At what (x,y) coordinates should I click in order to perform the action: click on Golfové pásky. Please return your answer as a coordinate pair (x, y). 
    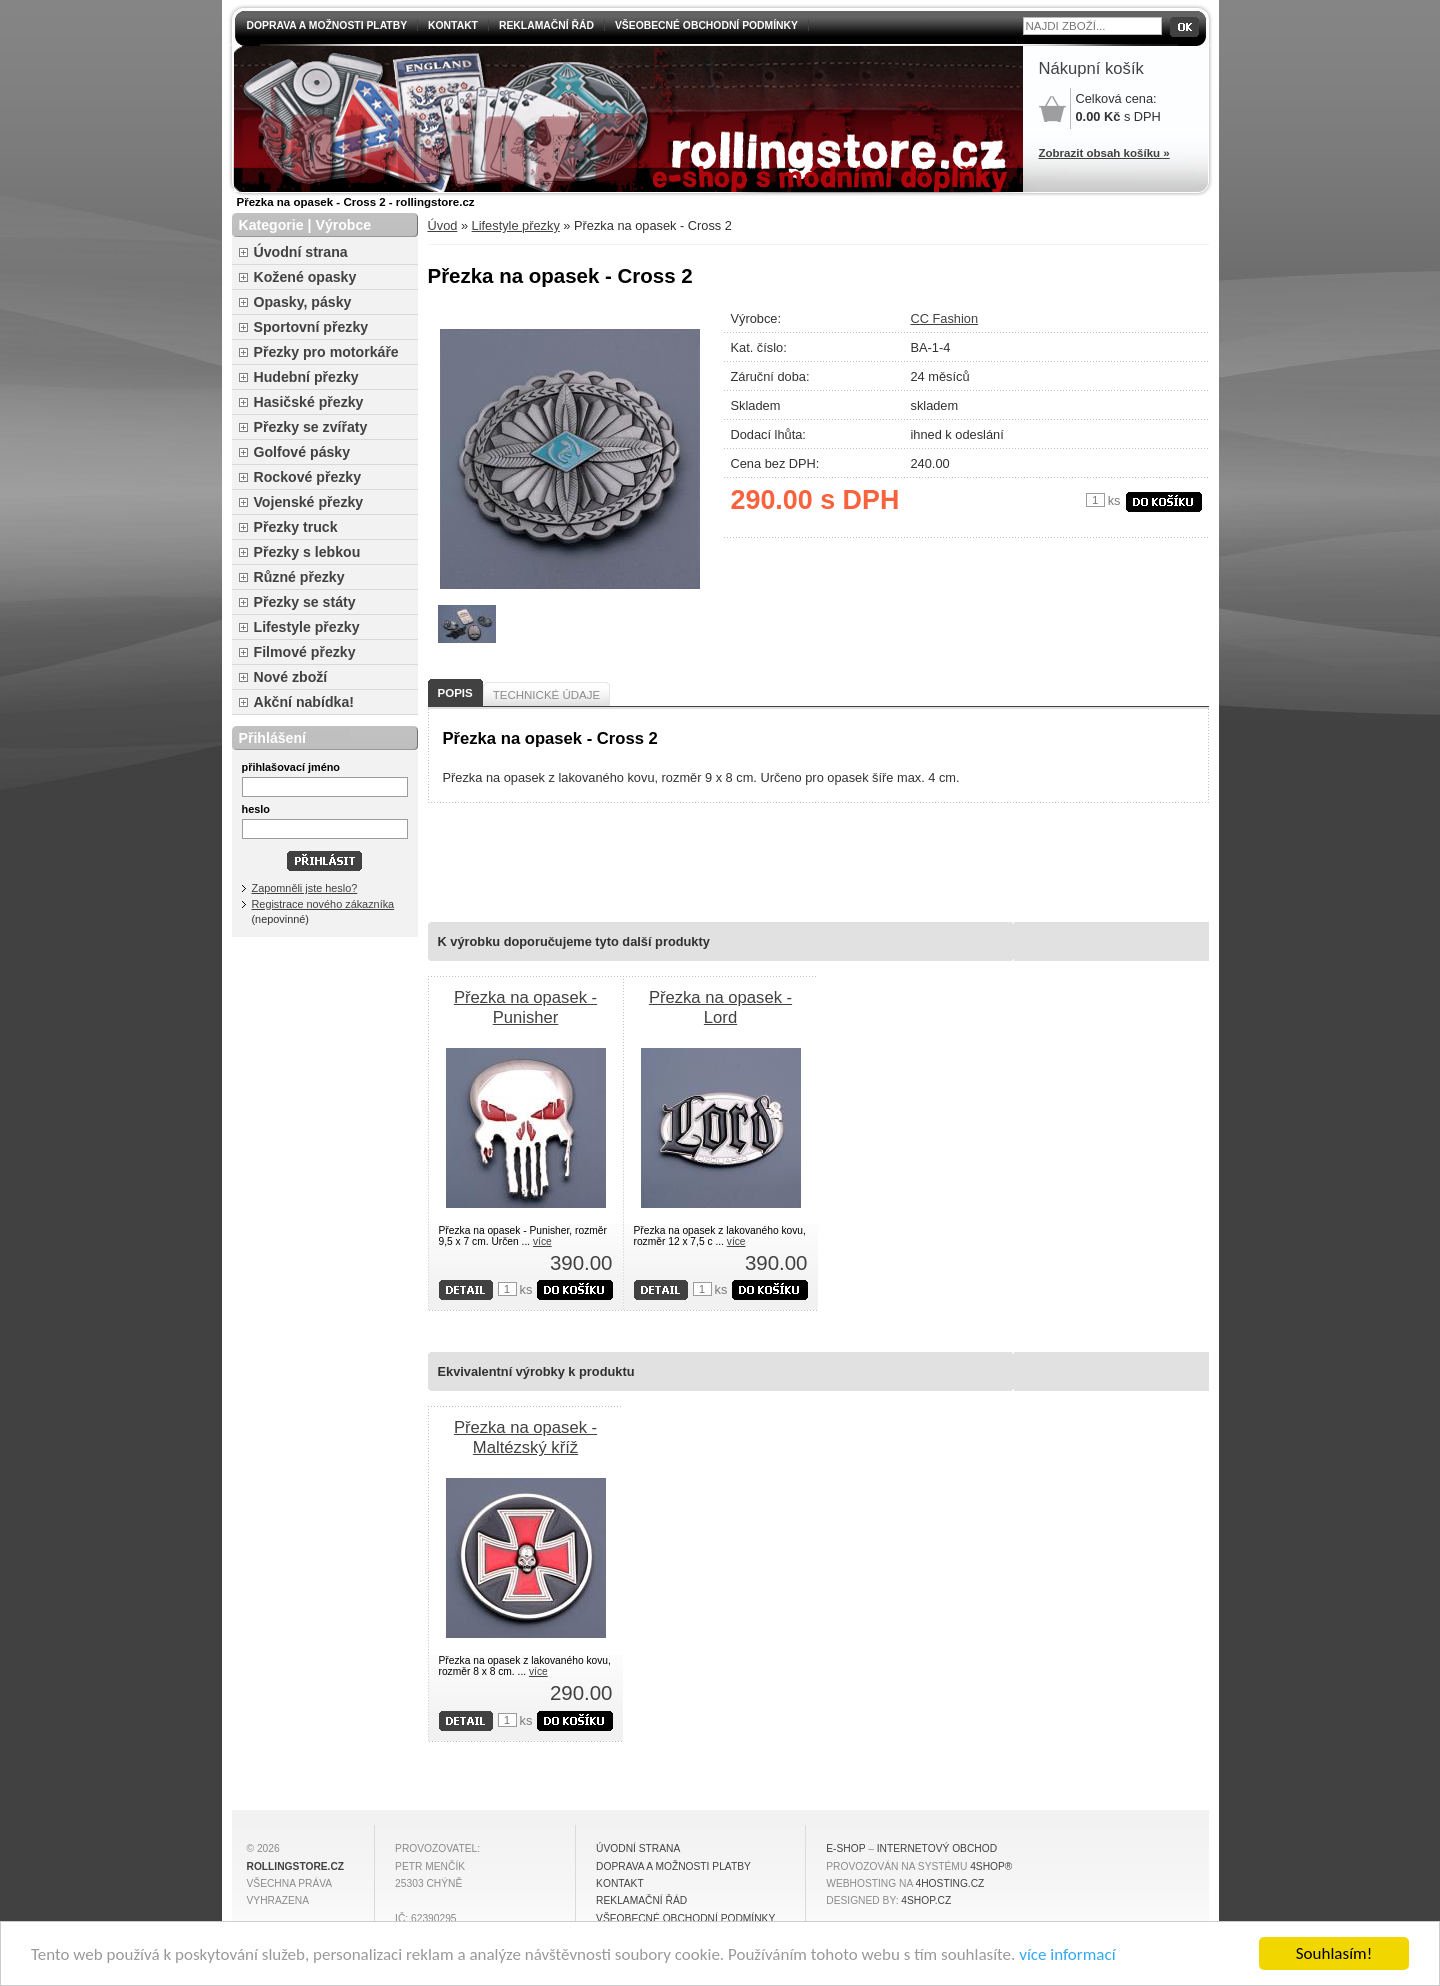
    Looking at the image, I should click on (302, 452).